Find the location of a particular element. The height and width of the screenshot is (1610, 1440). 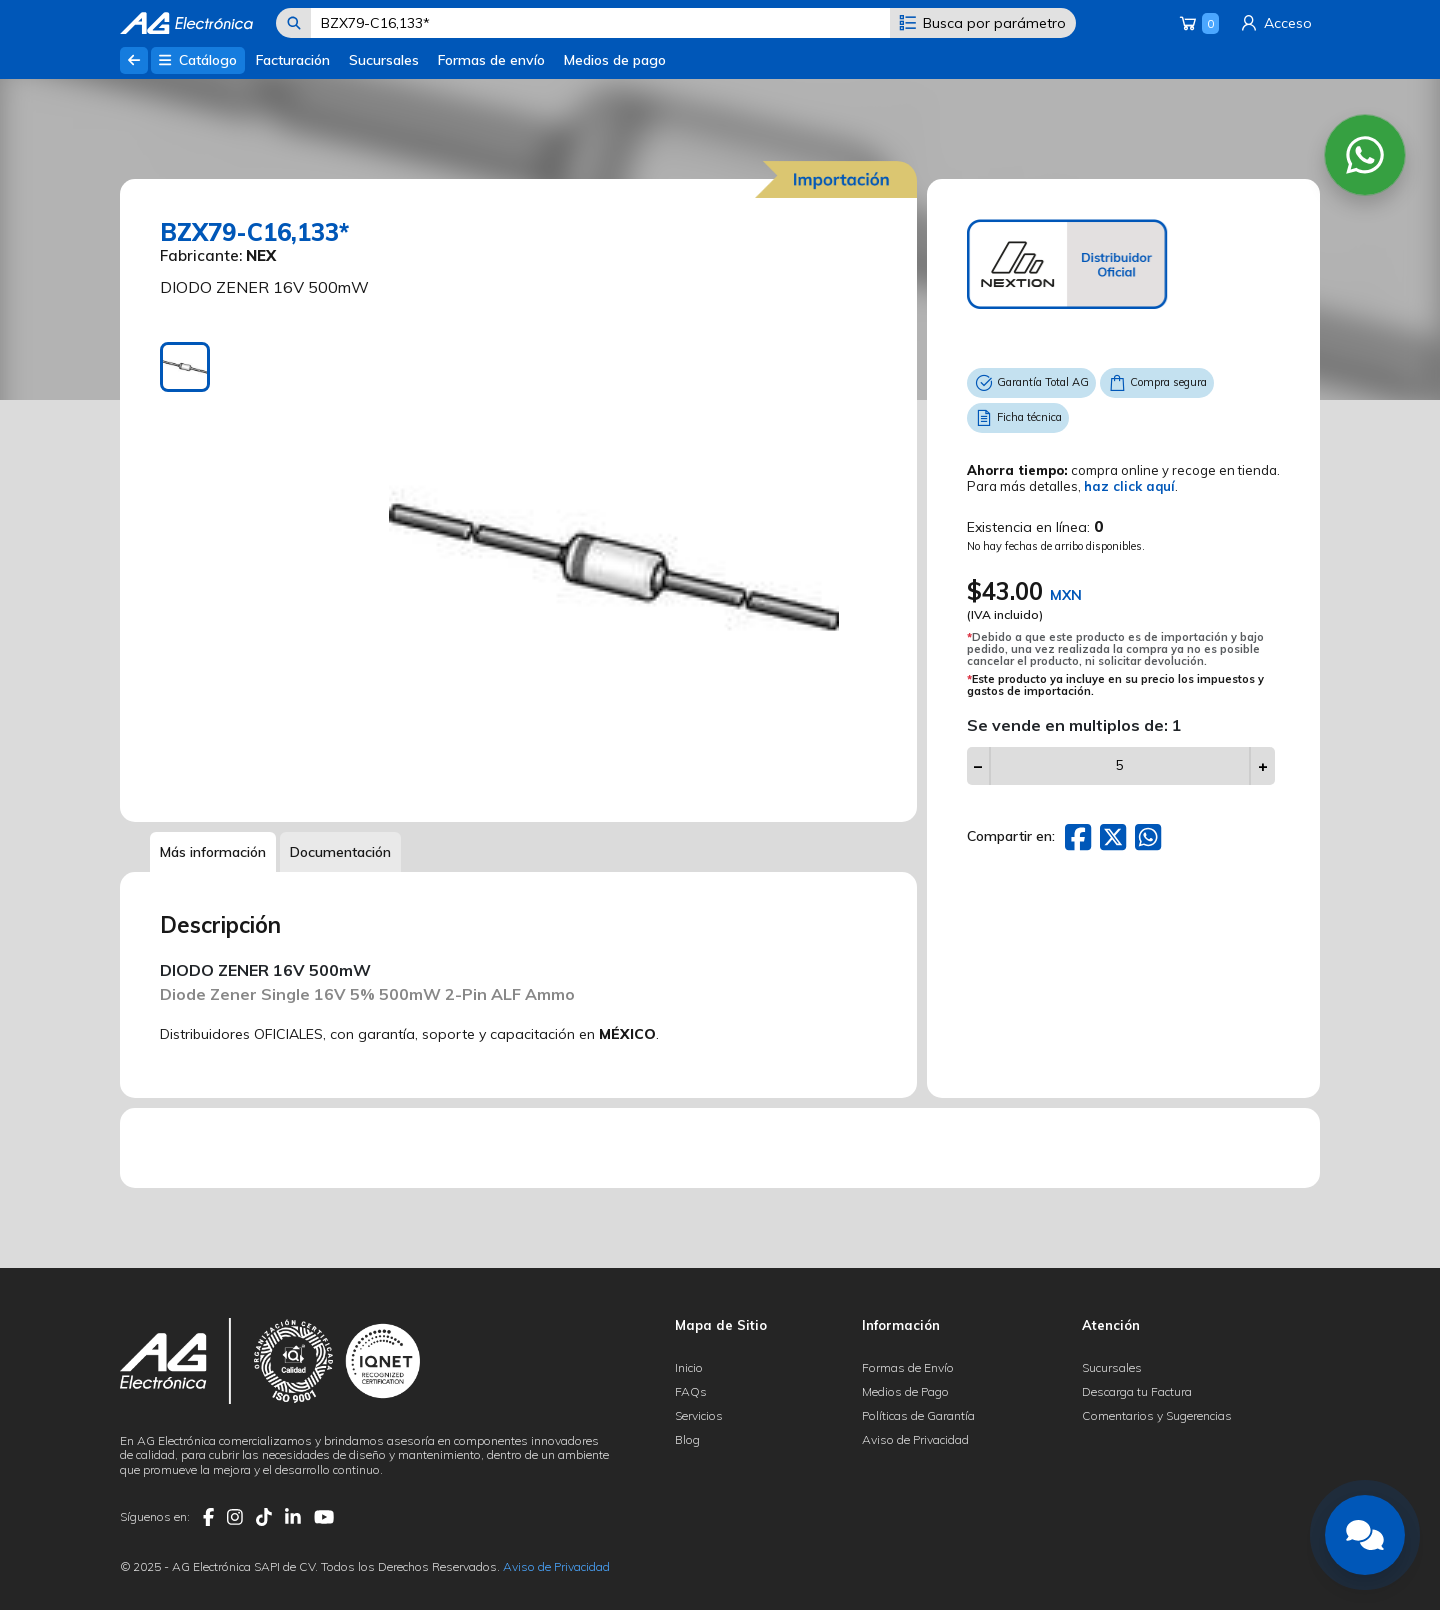

Catálogo is located at coordinates (197, 60).